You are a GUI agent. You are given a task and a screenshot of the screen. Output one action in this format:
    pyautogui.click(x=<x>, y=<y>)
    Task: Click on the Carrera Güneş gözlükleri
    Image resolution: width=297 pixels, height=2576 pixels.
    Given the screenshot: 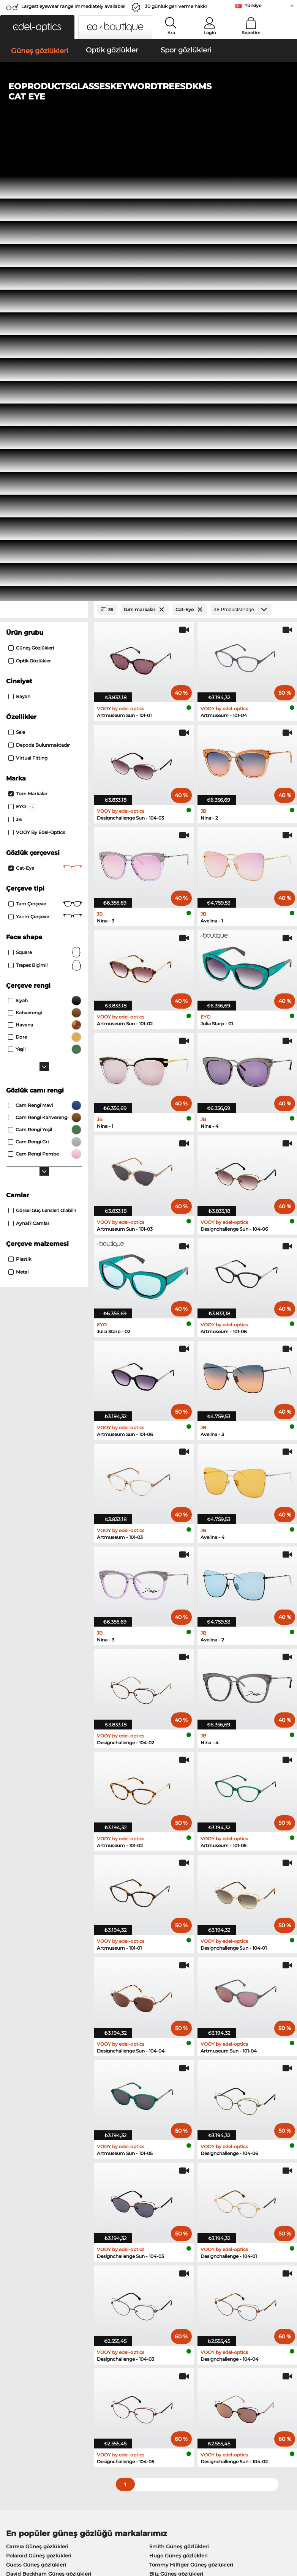 What is the action you would take?
    pyautogui.click(x=37, y=2101)
    